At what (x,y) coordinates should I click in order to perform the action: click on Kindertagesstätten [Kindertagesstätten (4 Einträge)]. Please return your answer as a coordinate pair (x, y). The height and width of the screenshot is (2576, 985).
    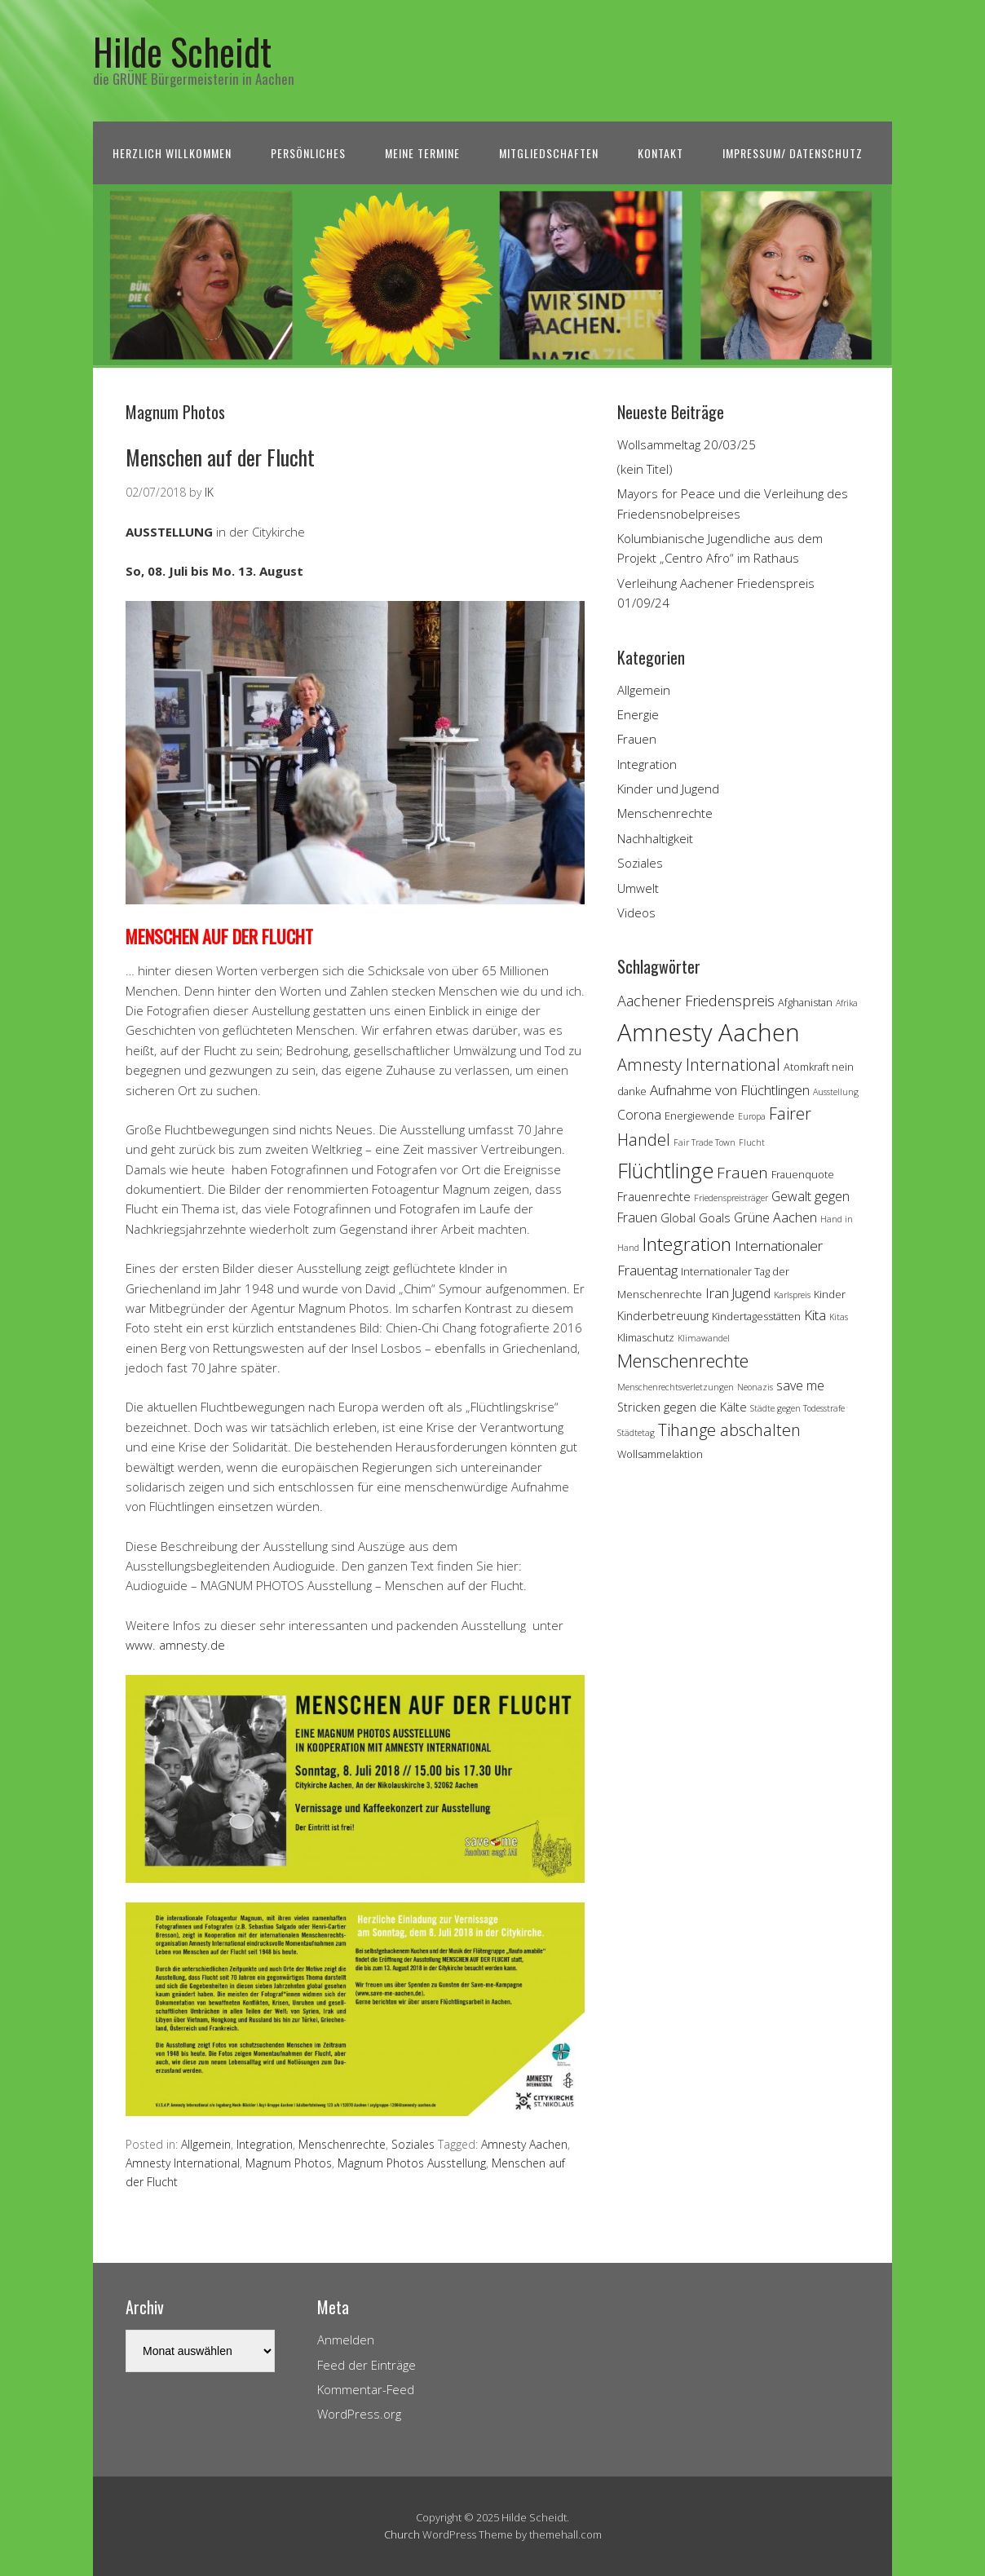
    Looking at the image, I should click on (756, 1316).